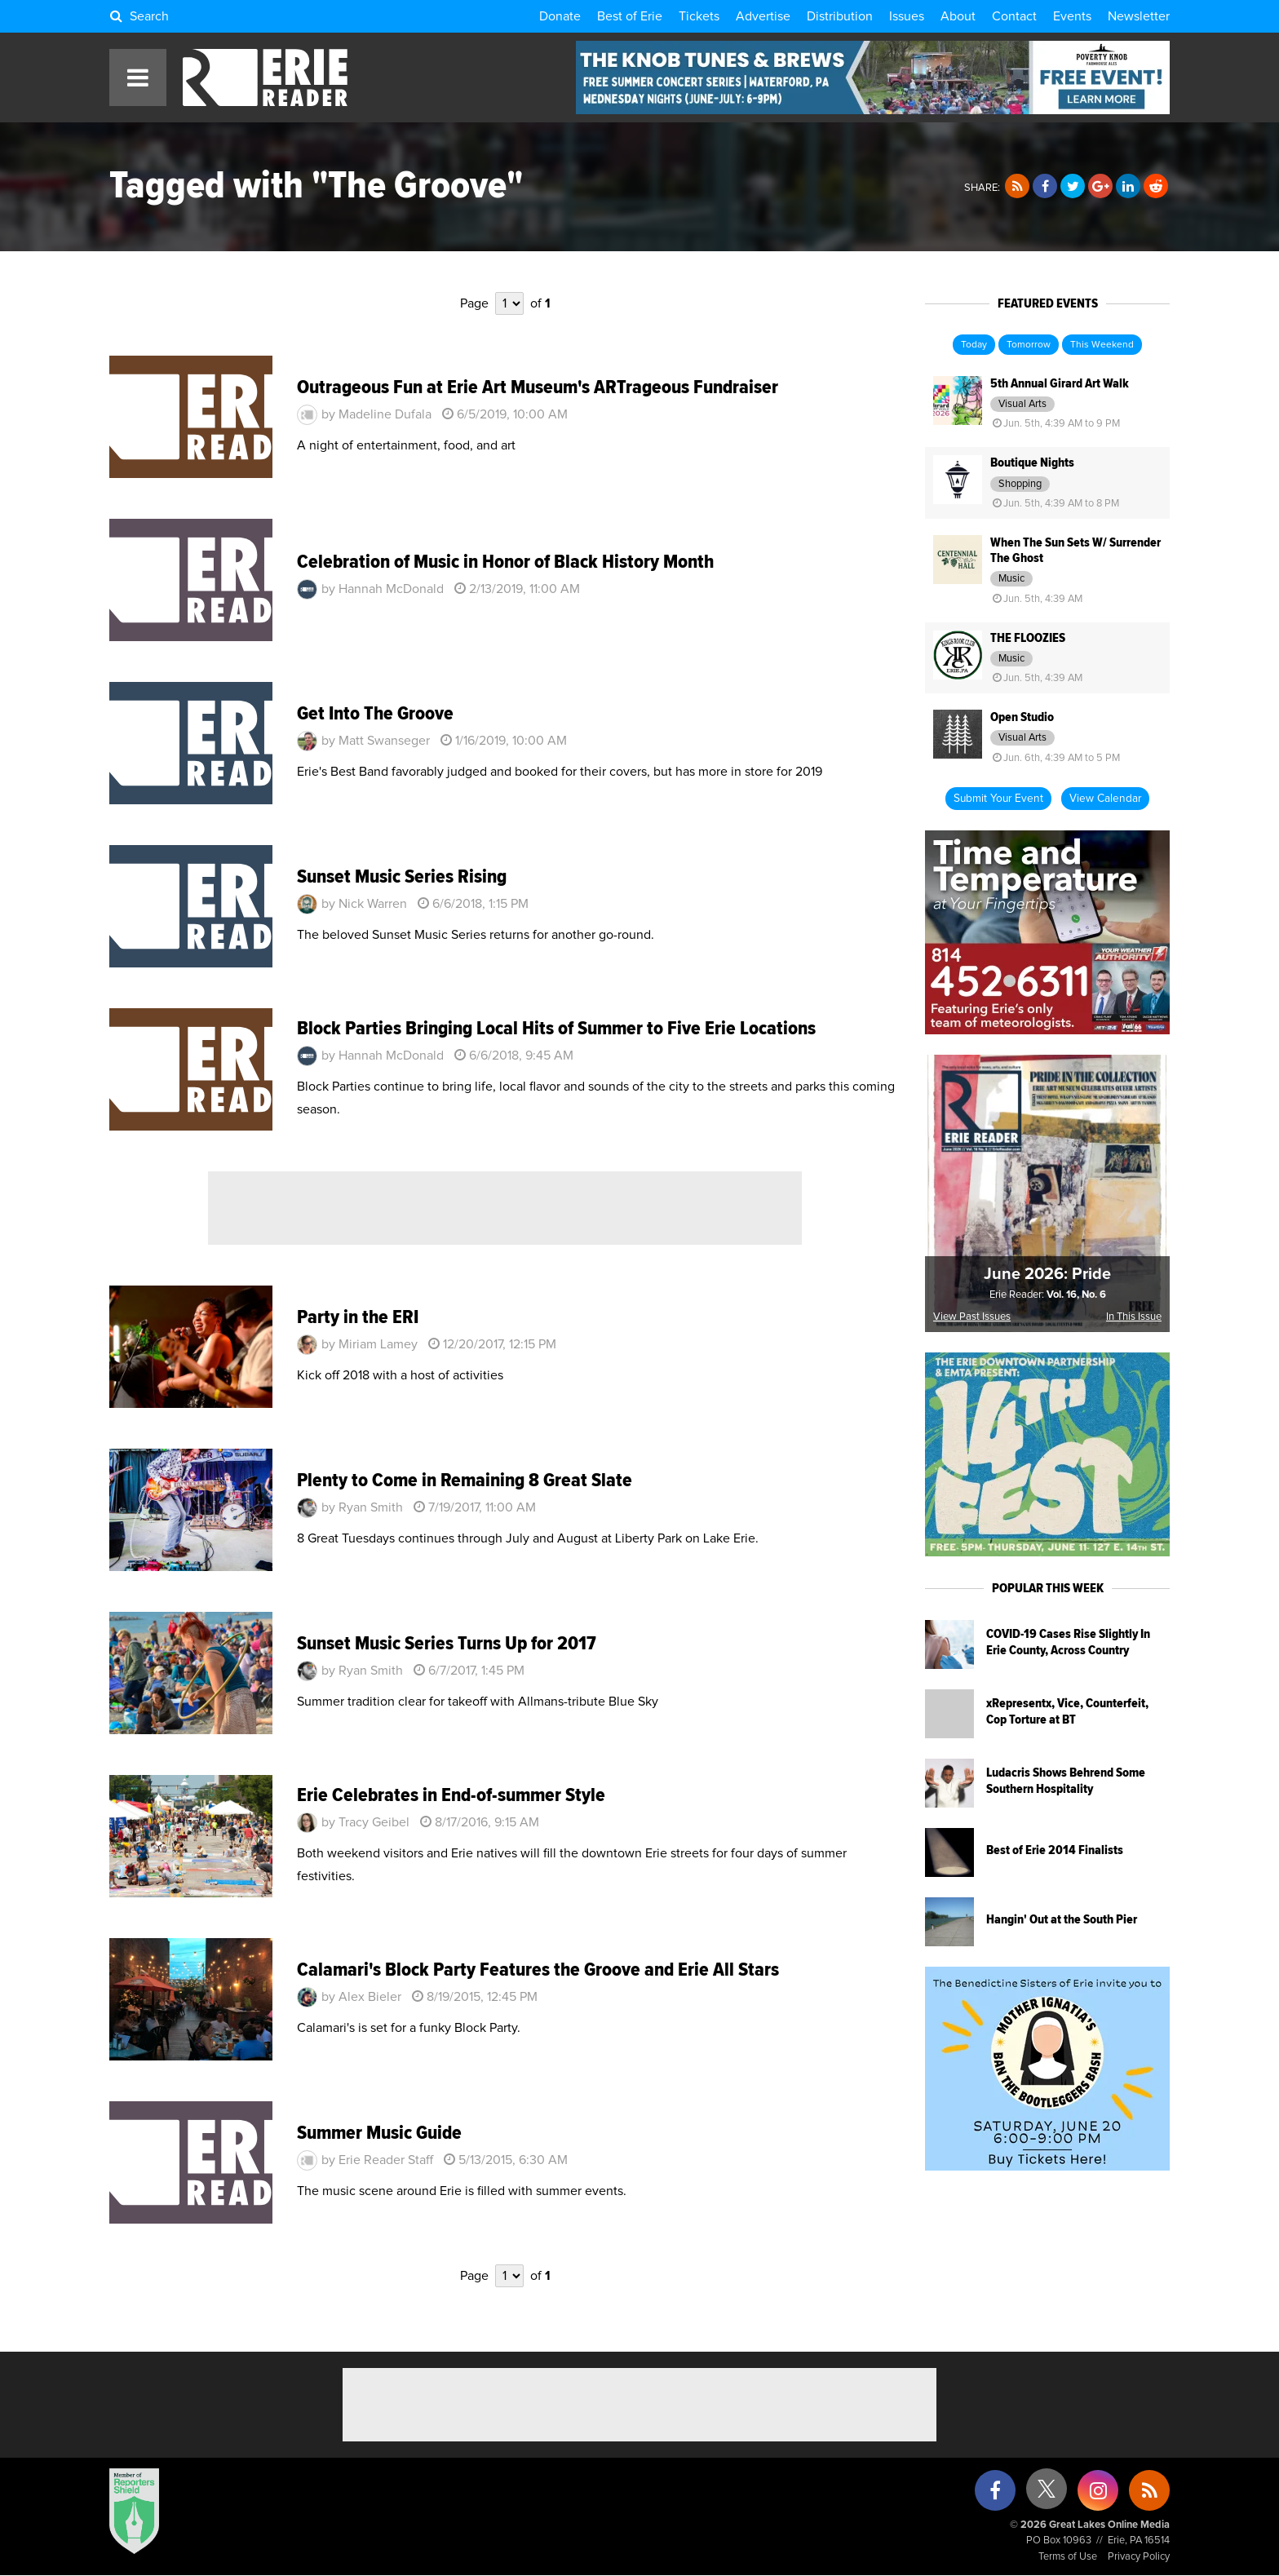 Image resolution: width=1279 pixels, height=2576 pixels. I want to click on Contact, so click(1014, 16).